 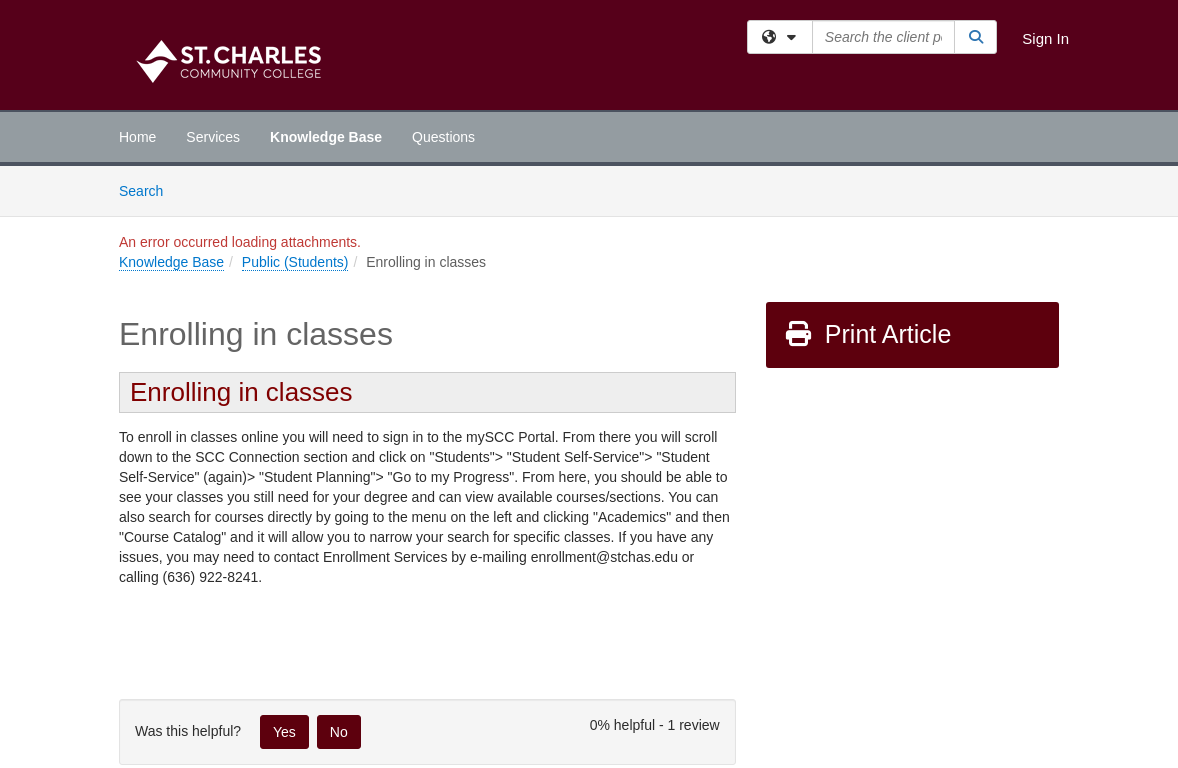 I want to click on Questions, so click(x=443, y=137).